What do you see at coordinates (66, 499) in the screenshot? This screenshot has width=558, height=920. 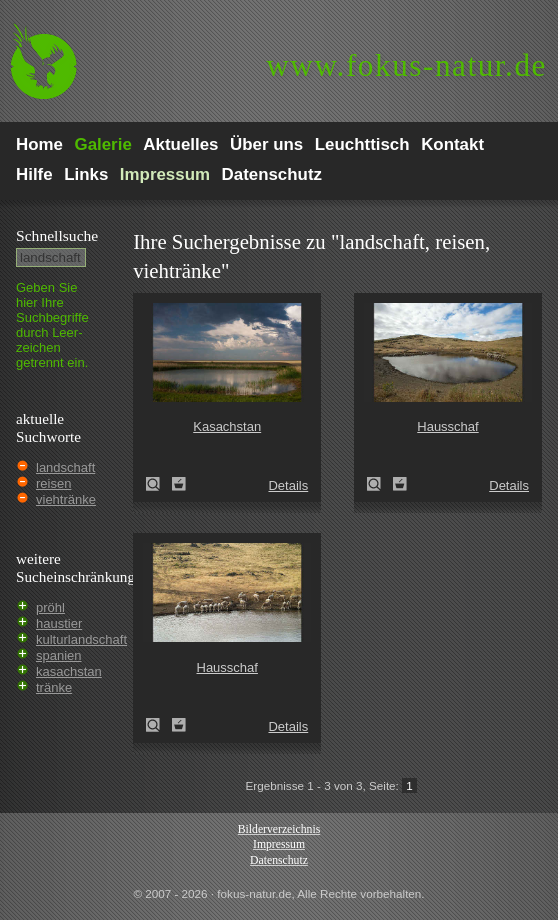 I see `viehtränke` at bounding box center [66, 499].